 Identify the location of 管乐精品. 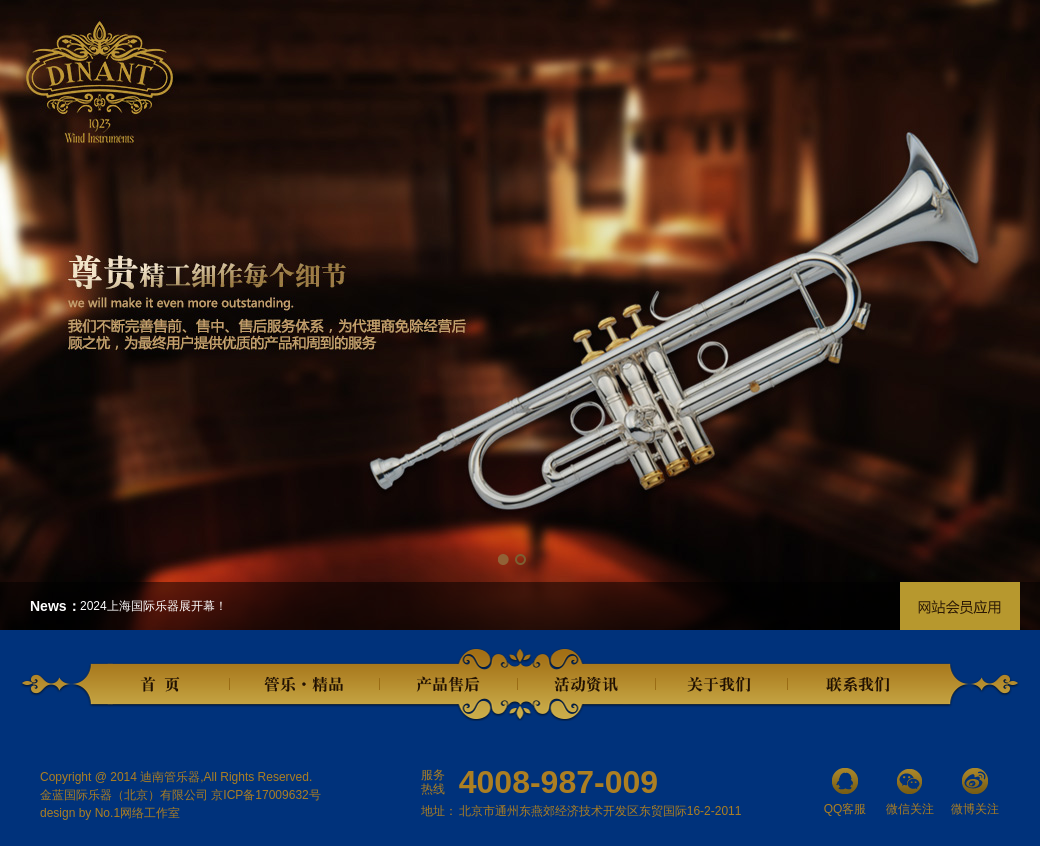
(305, 685).